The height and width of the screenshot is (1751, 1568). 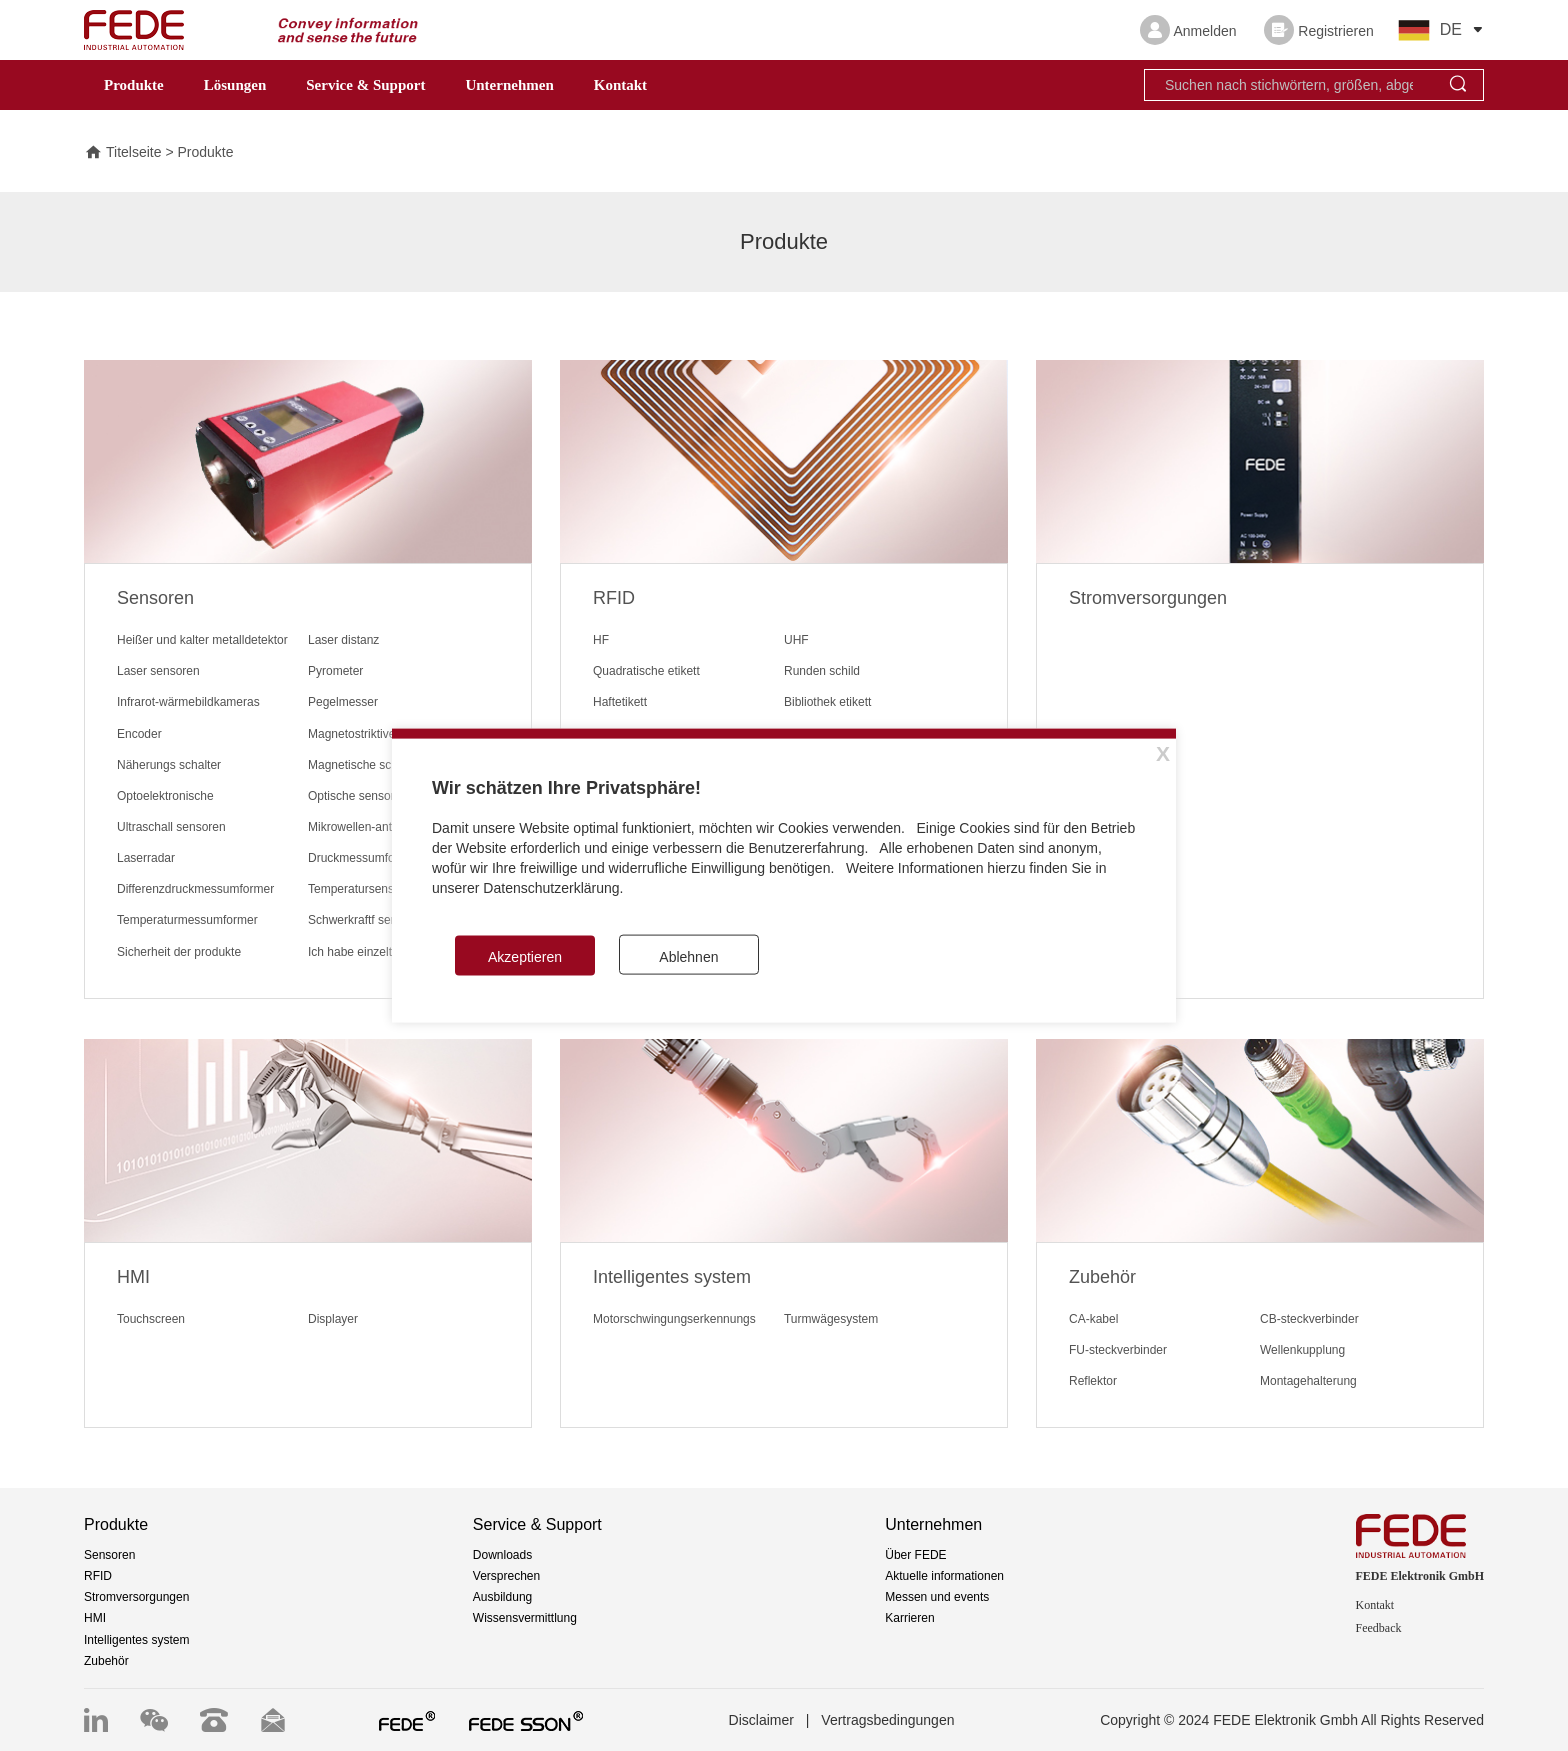 I want to click on Disclaimer, so click(x=761, y=1720).